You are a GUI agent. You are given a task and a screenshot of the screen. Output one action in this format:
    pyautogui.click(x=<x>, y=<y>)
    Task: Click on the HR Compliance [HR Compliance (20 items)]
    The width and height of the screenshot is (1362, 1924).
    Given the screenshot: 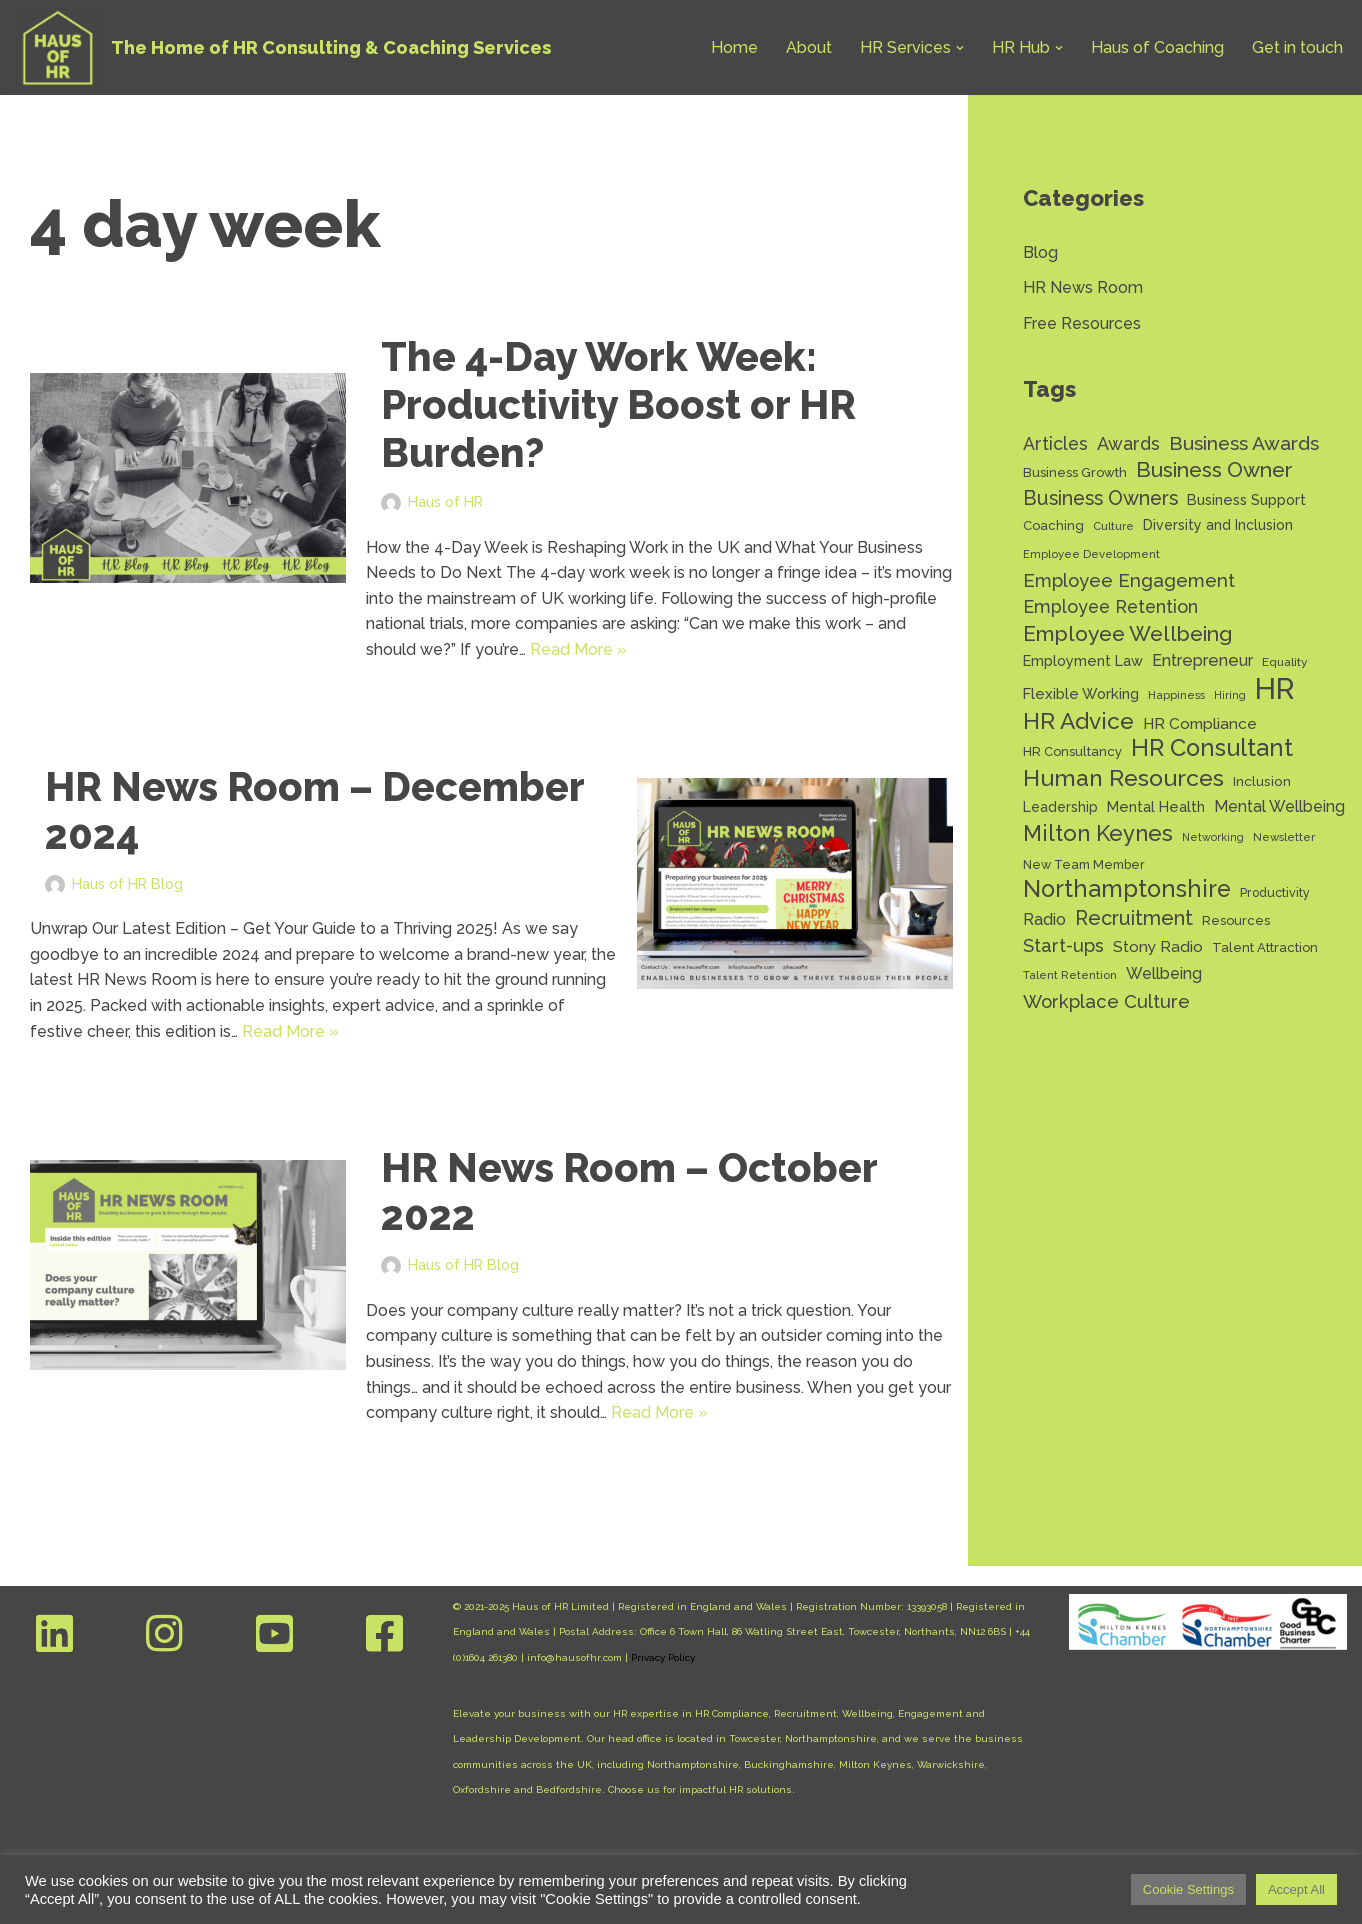 What is the action you would take?
    pyautogui.click(x=1200, y=723)
    